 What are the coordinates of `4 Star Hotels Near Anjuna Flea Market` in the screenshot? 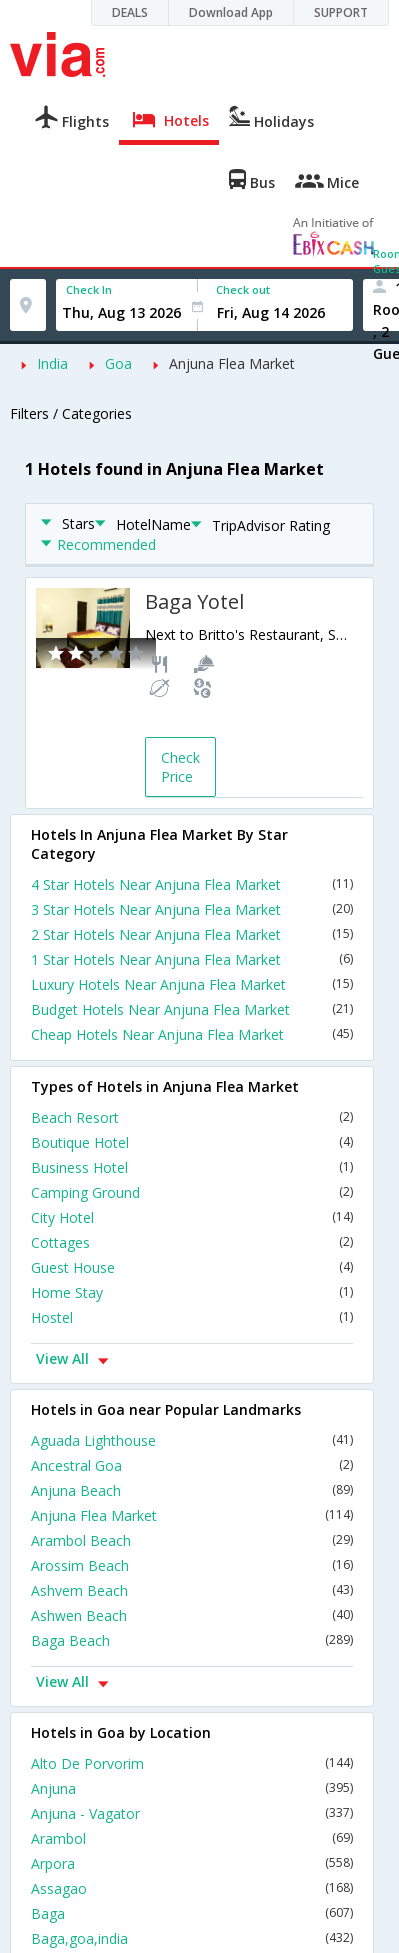 It's located at (192, 884).